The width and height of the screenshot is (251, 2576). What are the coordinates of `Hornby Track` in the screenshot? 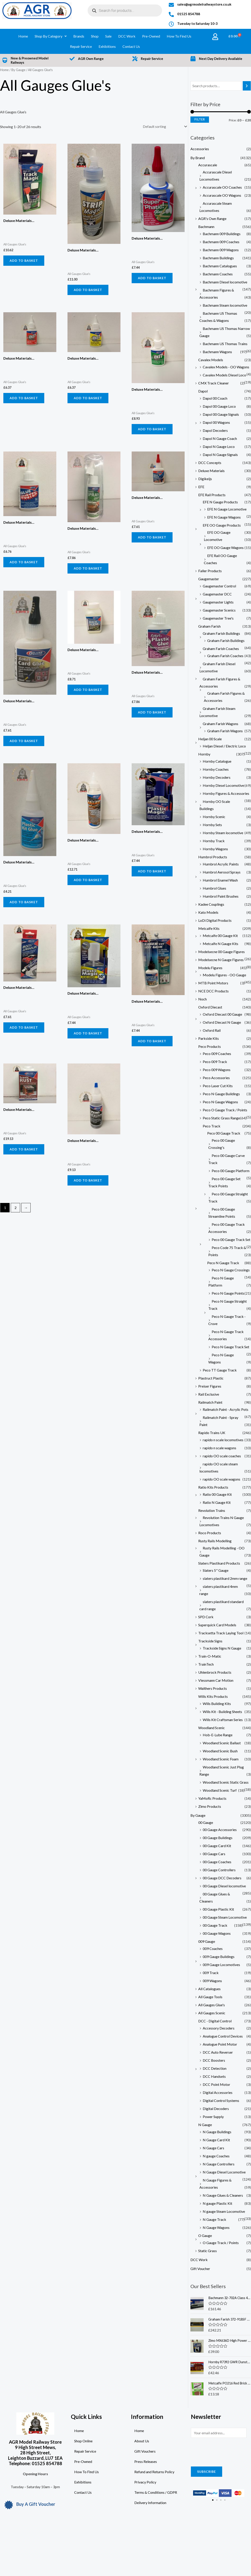 It's located at (214, 841).